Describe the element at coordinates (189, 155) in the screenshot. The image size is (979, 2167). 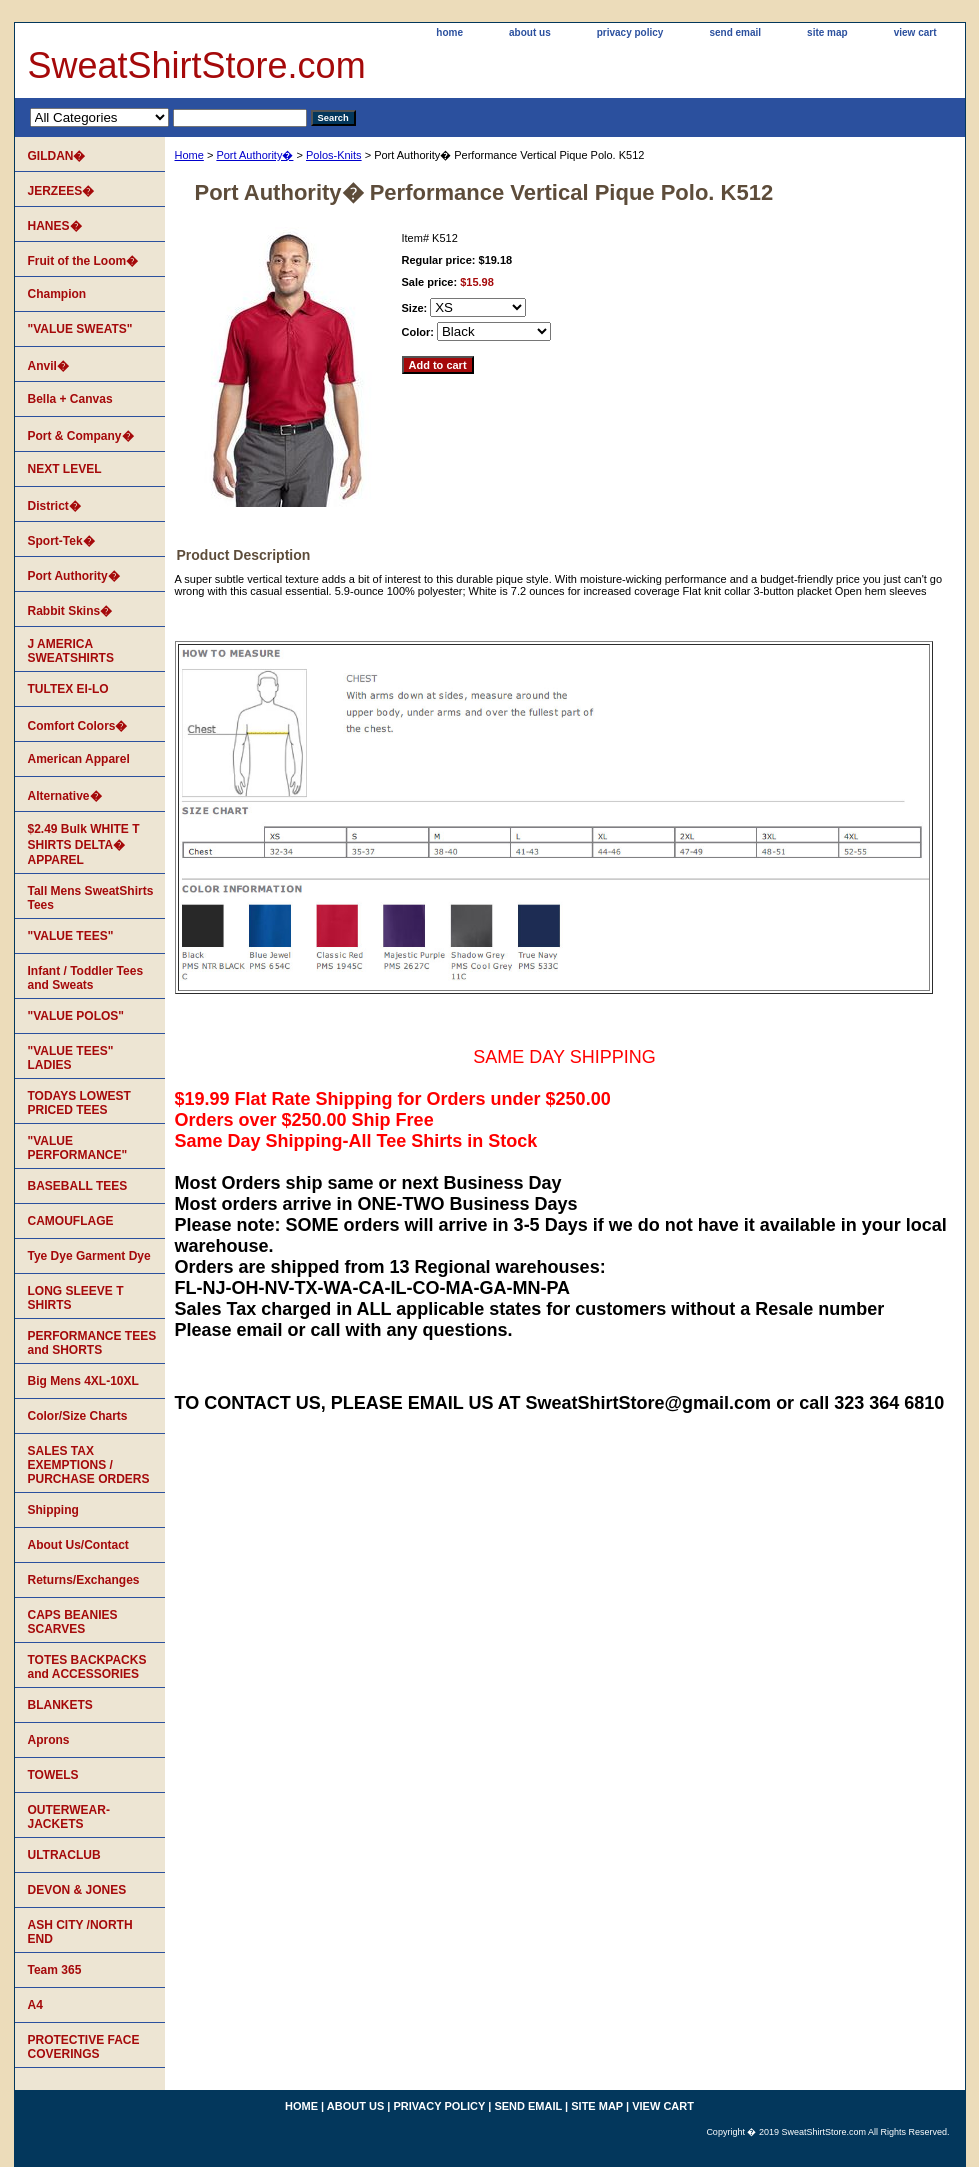
I see `Home` at that location.